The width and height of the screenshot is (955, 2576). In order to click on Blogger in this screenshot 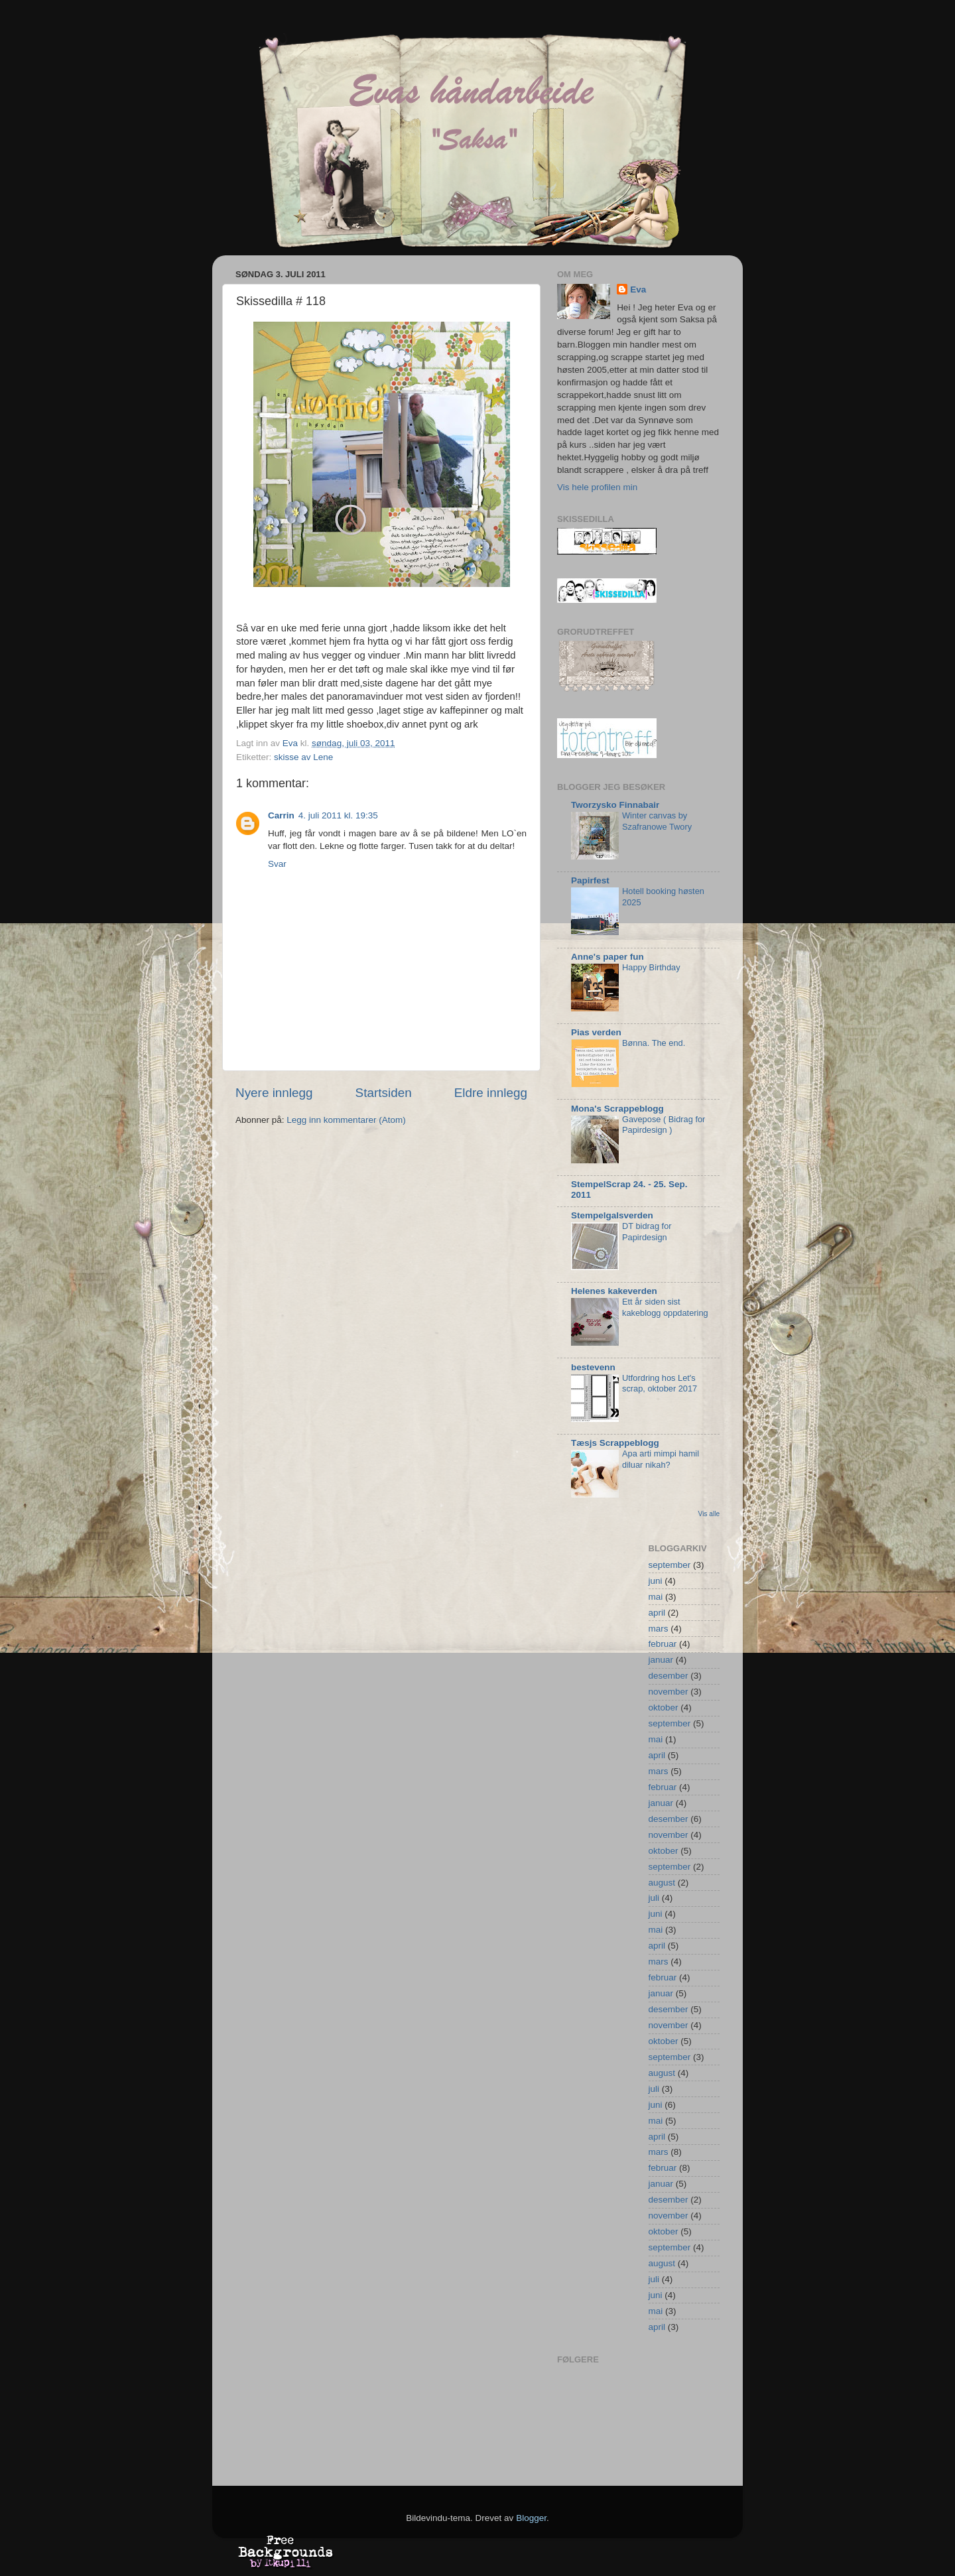, I will do `click(531, 2518)`.